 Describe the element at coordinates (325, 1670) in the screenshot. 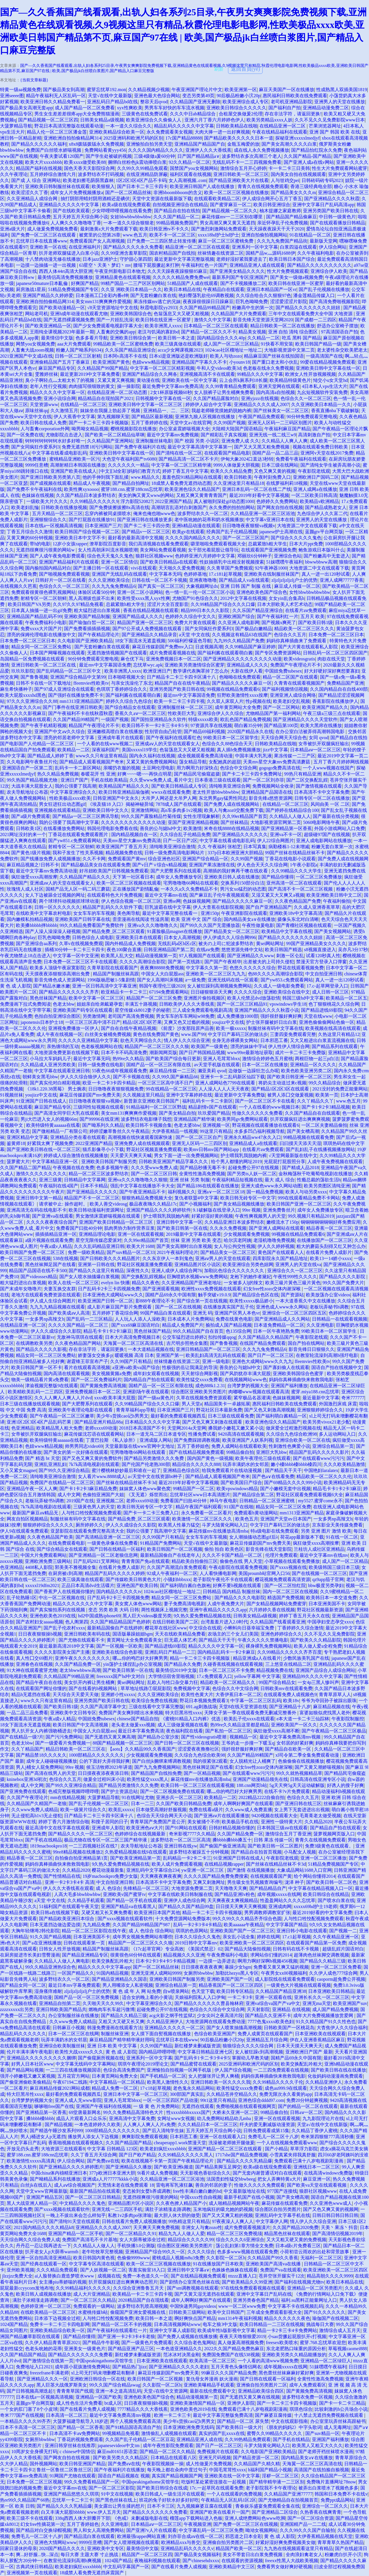

I see `亚洲国产品综合人成综合网站` at that location.